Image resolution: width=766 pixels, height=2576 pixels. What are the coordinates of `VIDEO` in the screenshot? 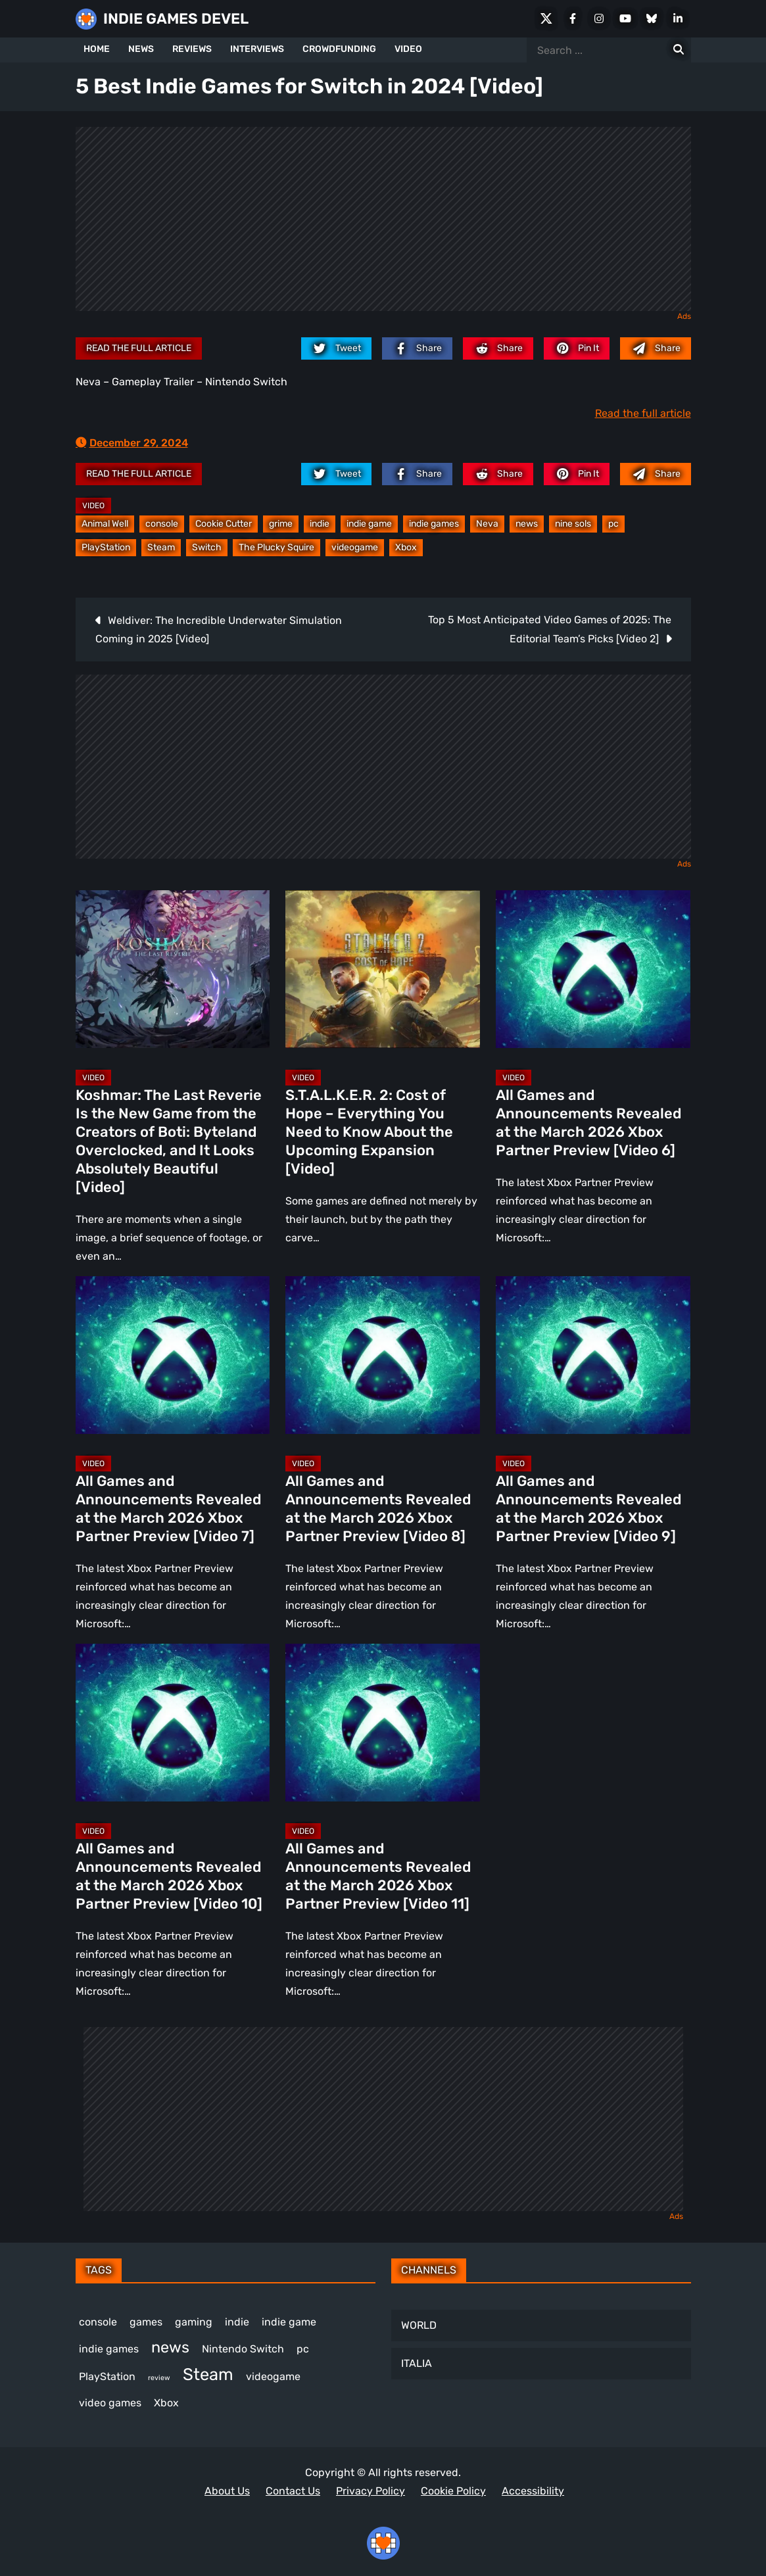 It's located at (408, 49).